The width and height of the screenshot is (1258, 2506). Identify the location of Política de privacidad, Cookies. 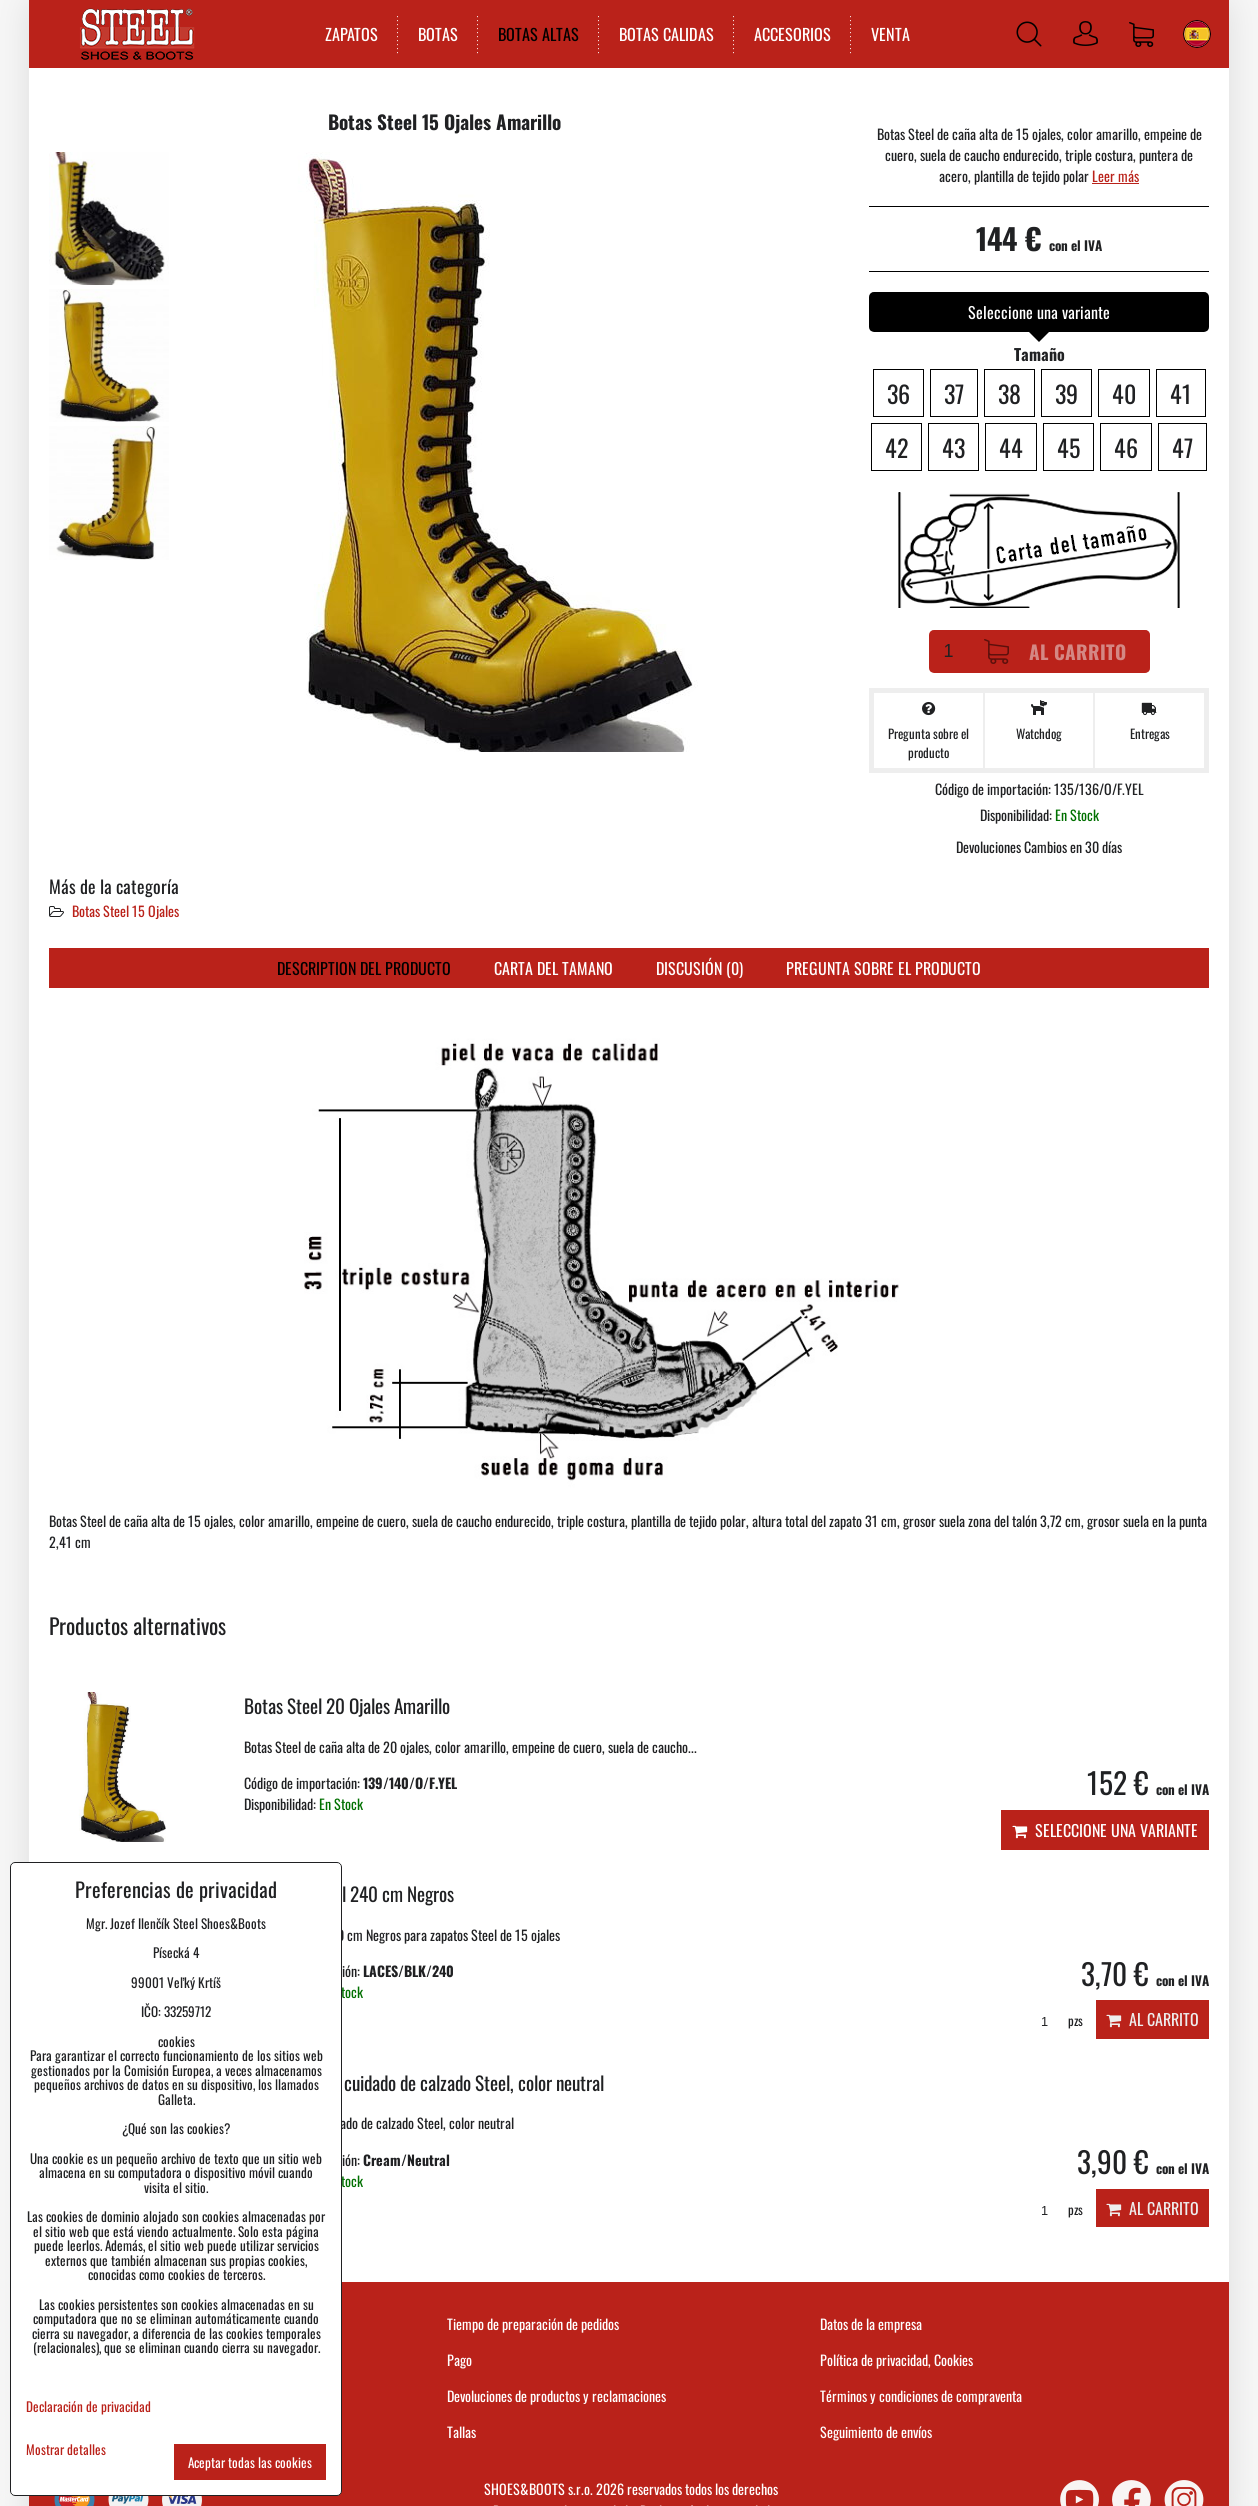
(896, 2359).